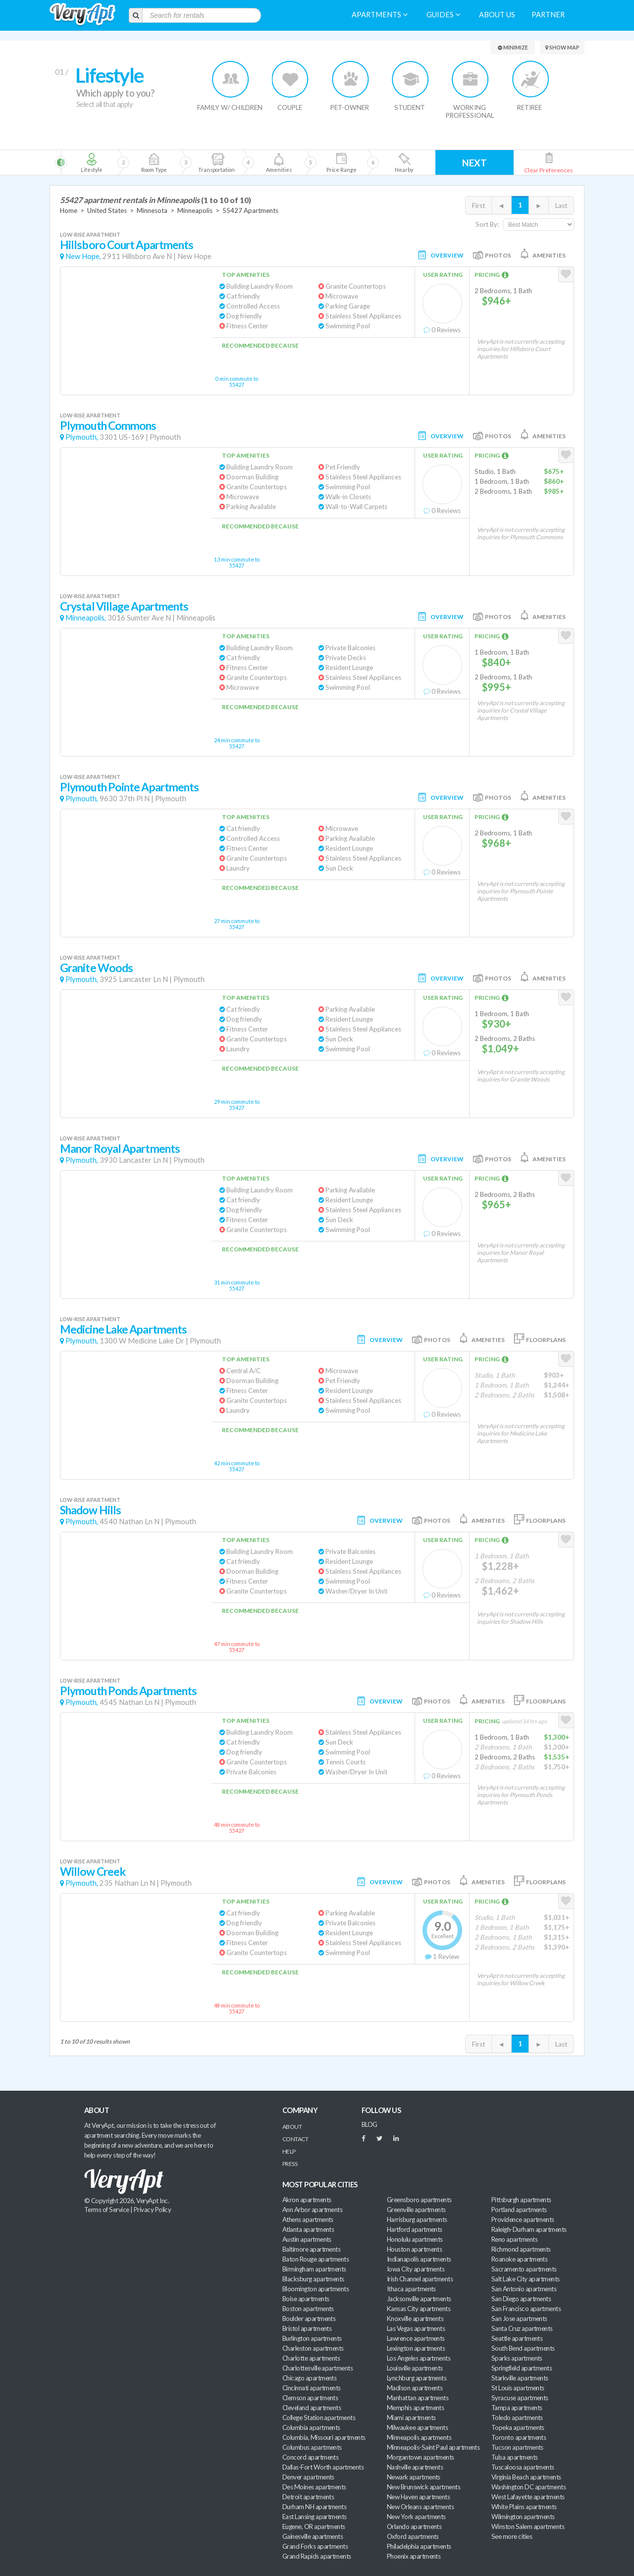  I want to click on Providence apartments, so click(522, 2219).